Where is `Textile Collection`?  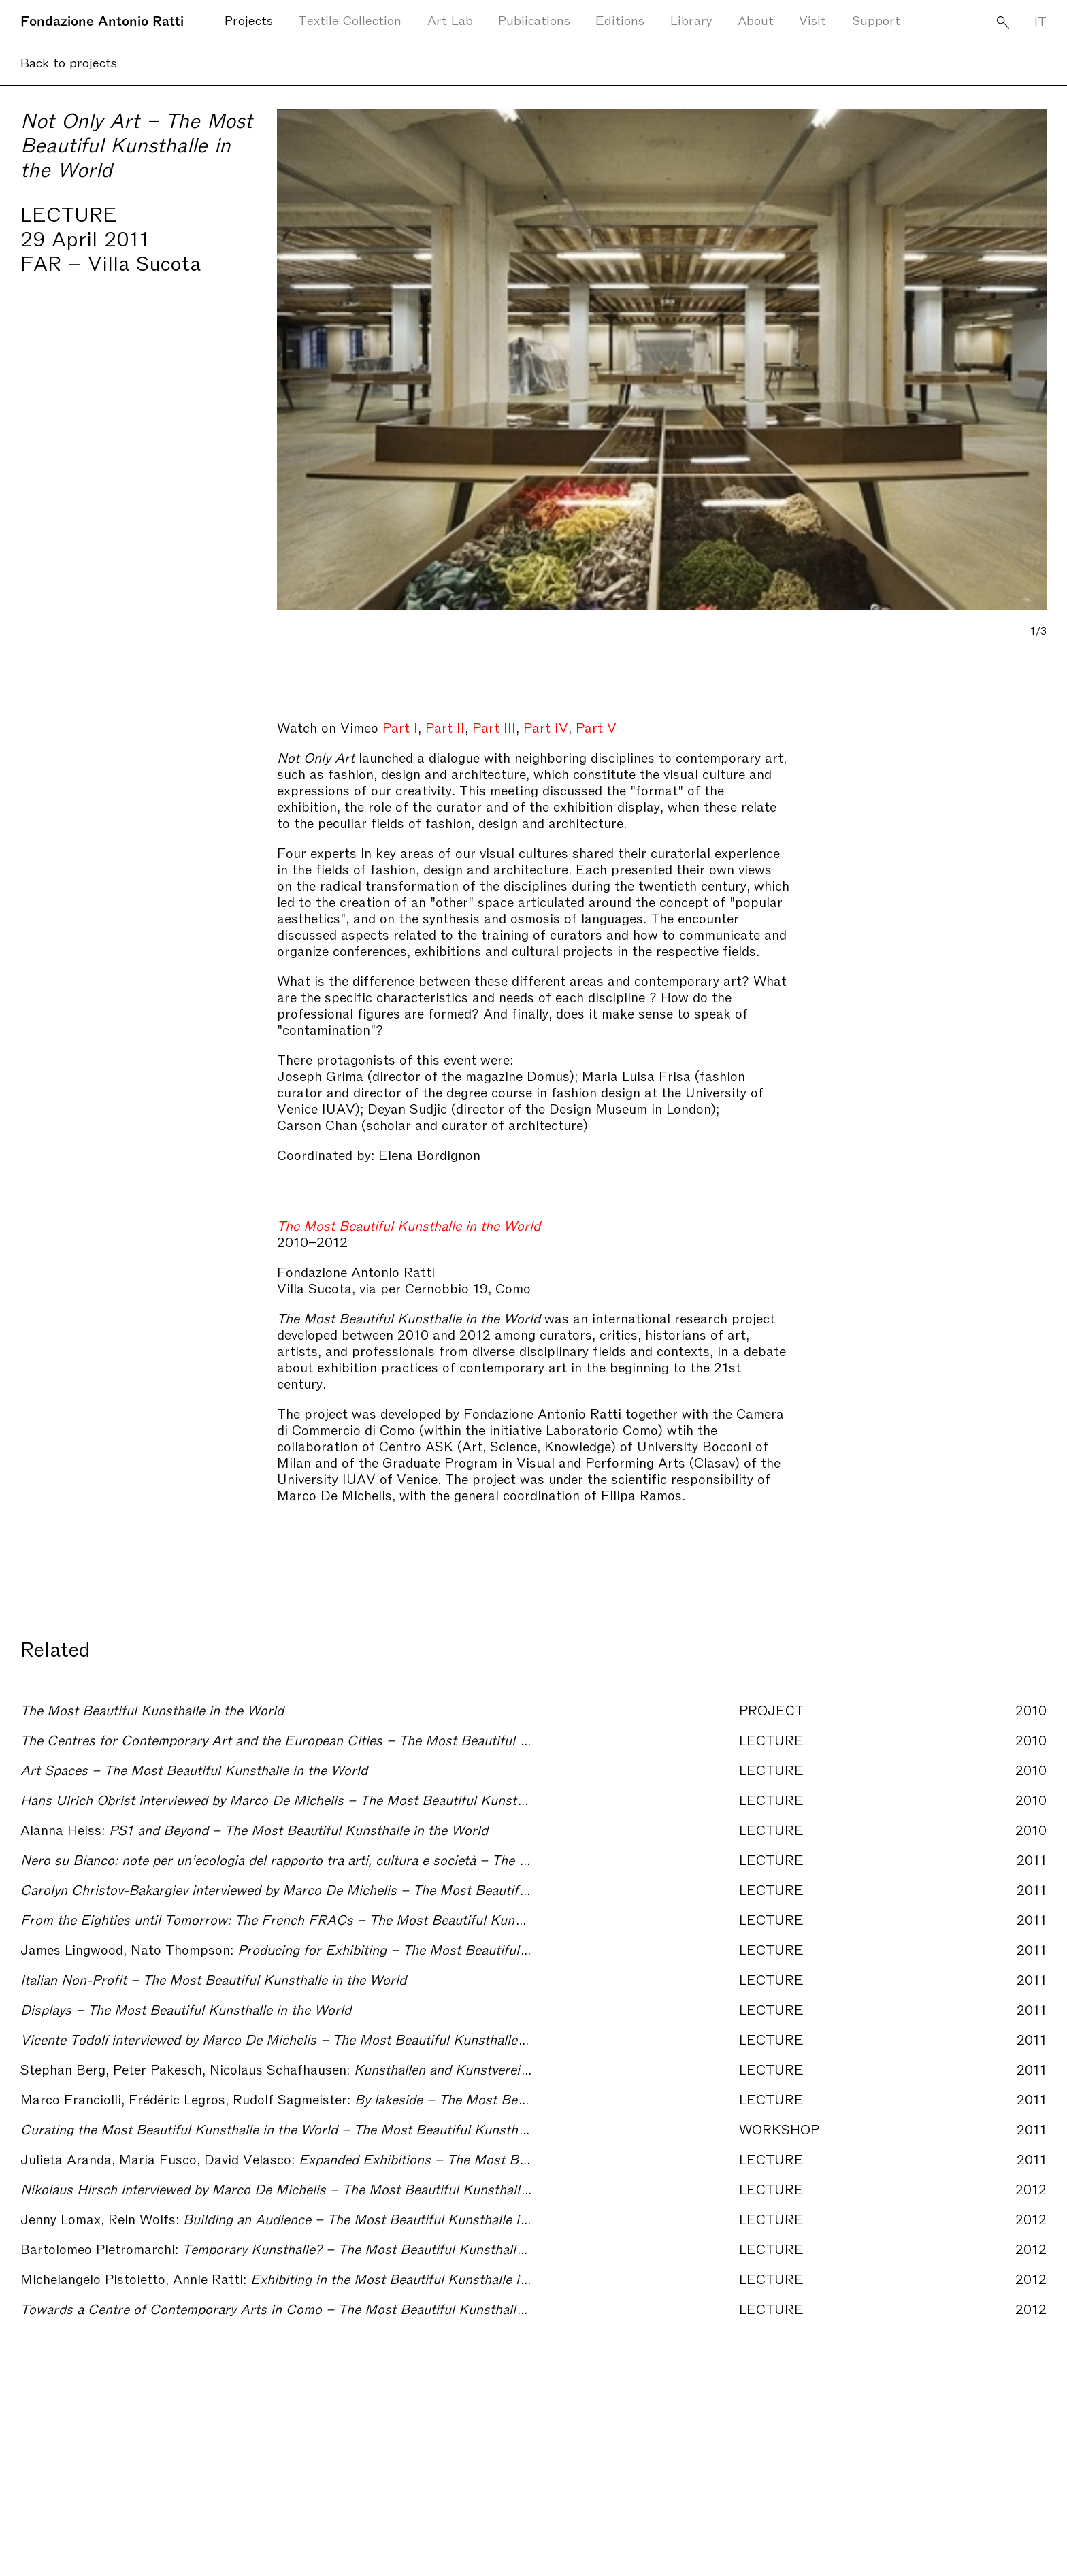 Textile Collection is located at coordinates (349, 19).